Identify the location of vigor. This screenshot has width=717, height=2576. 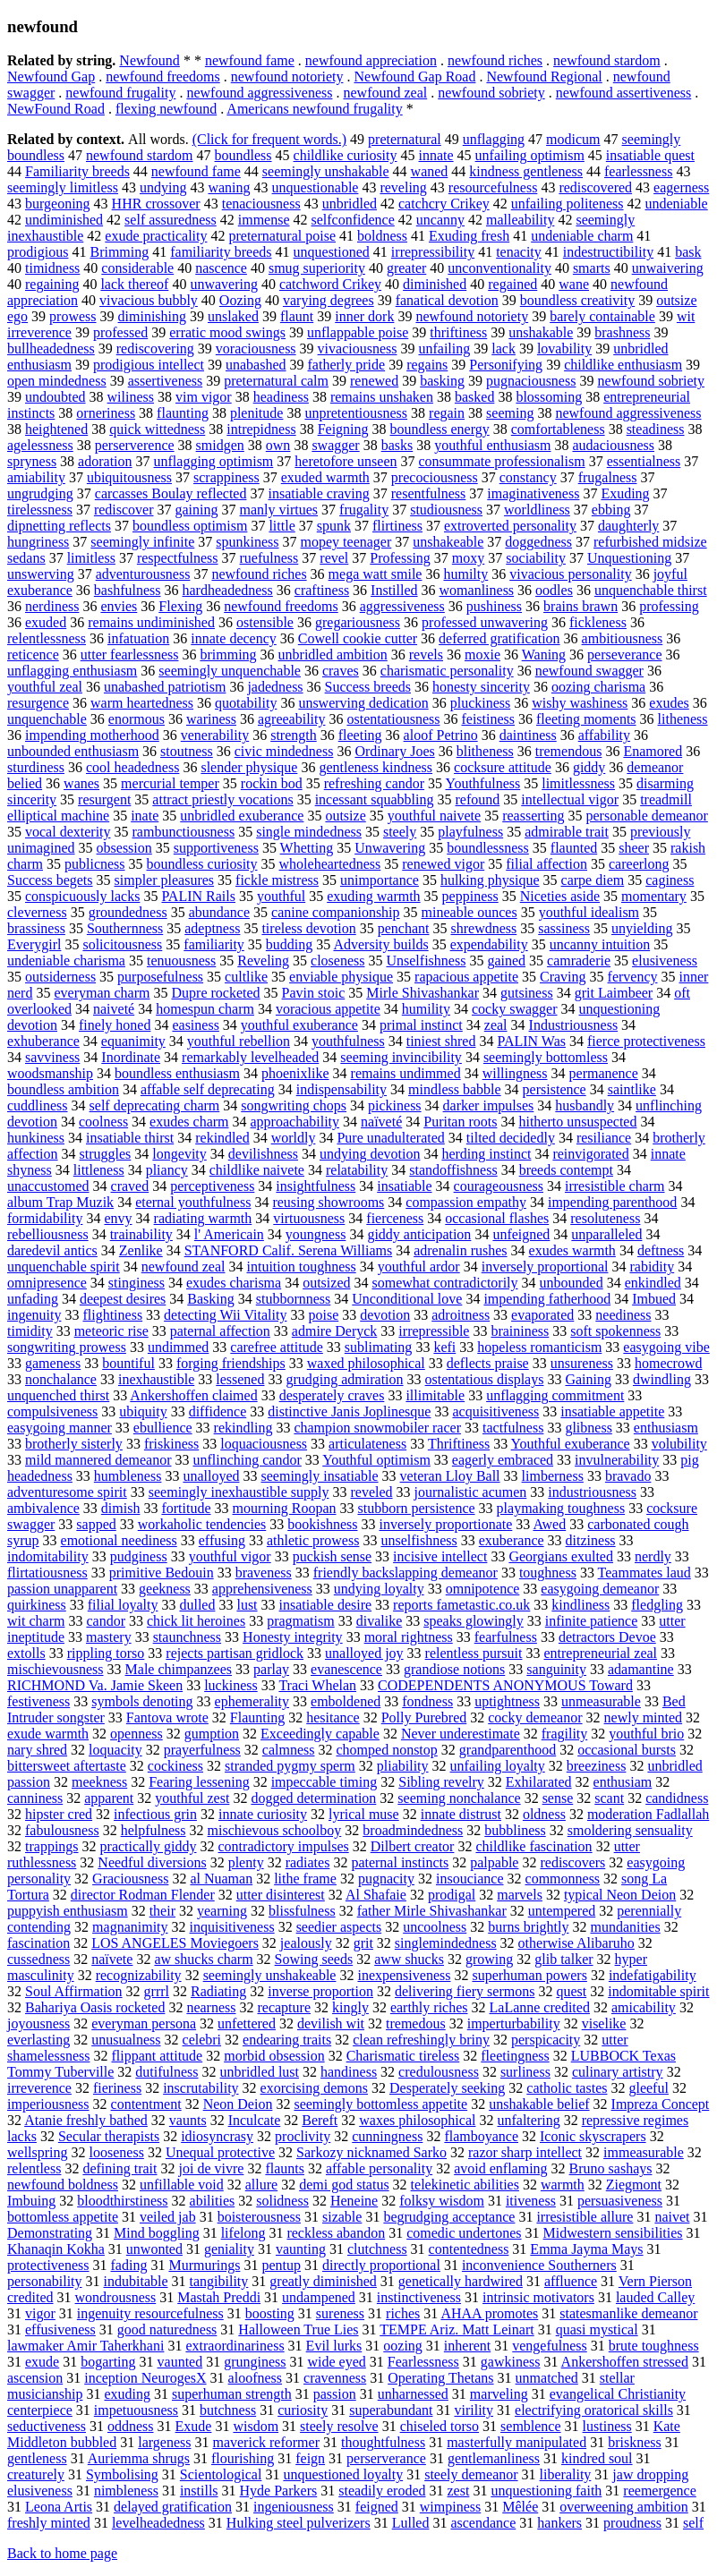
(40, 2313).